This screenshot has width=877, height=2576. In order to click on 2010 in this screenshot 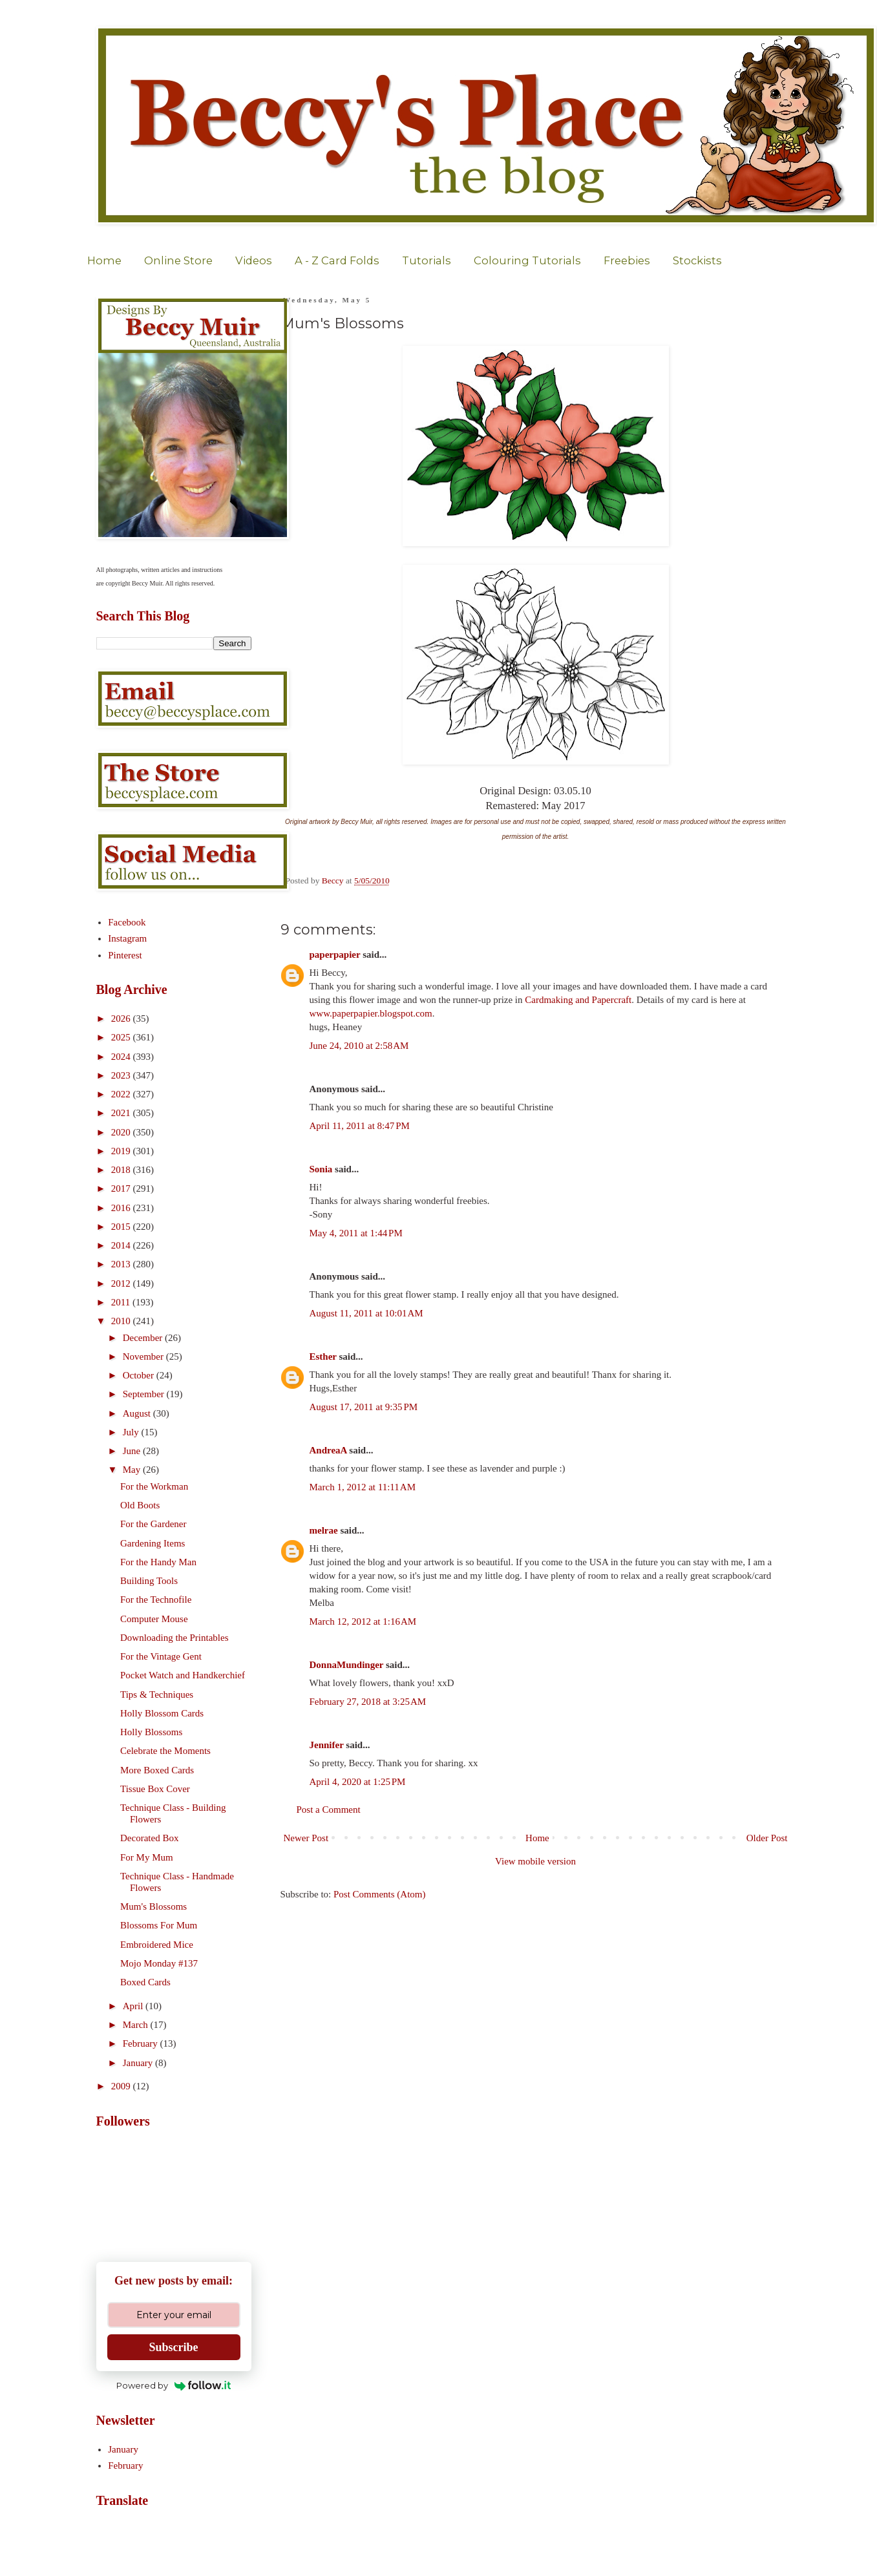, I will do `click(122, 1321)`.